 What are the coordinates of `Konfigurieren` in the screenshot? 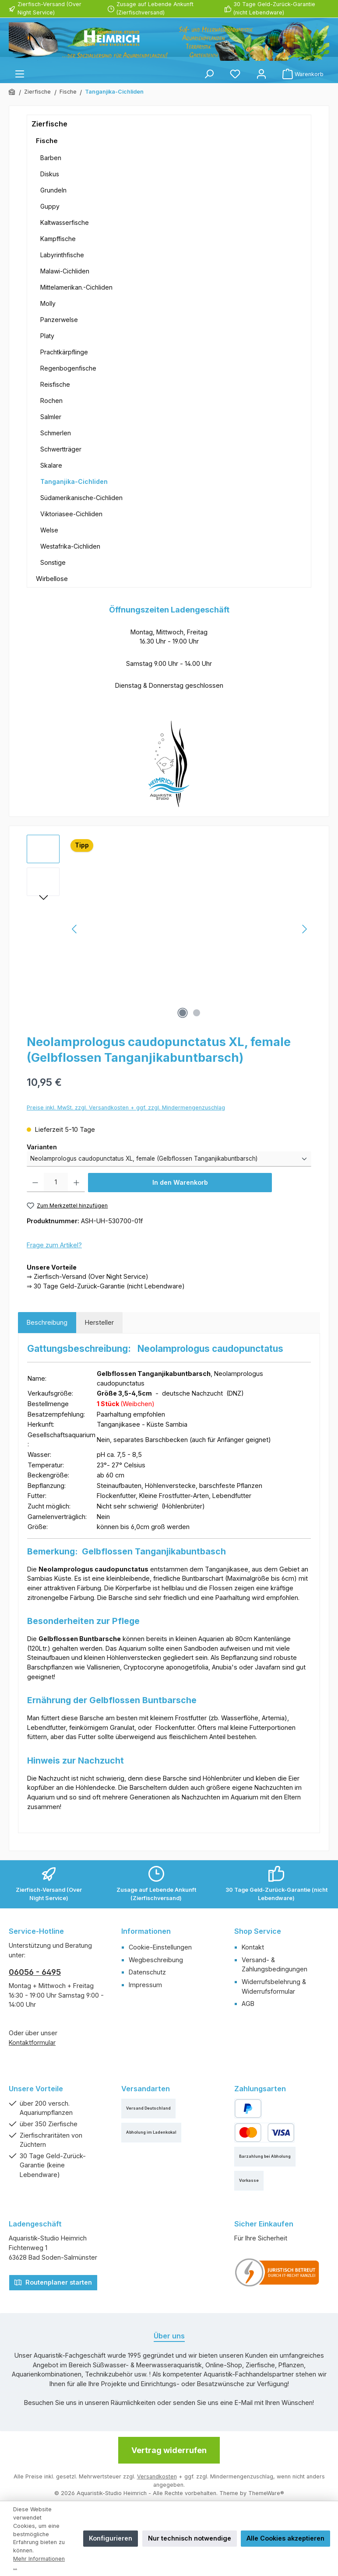 It's located at (110, 2538).